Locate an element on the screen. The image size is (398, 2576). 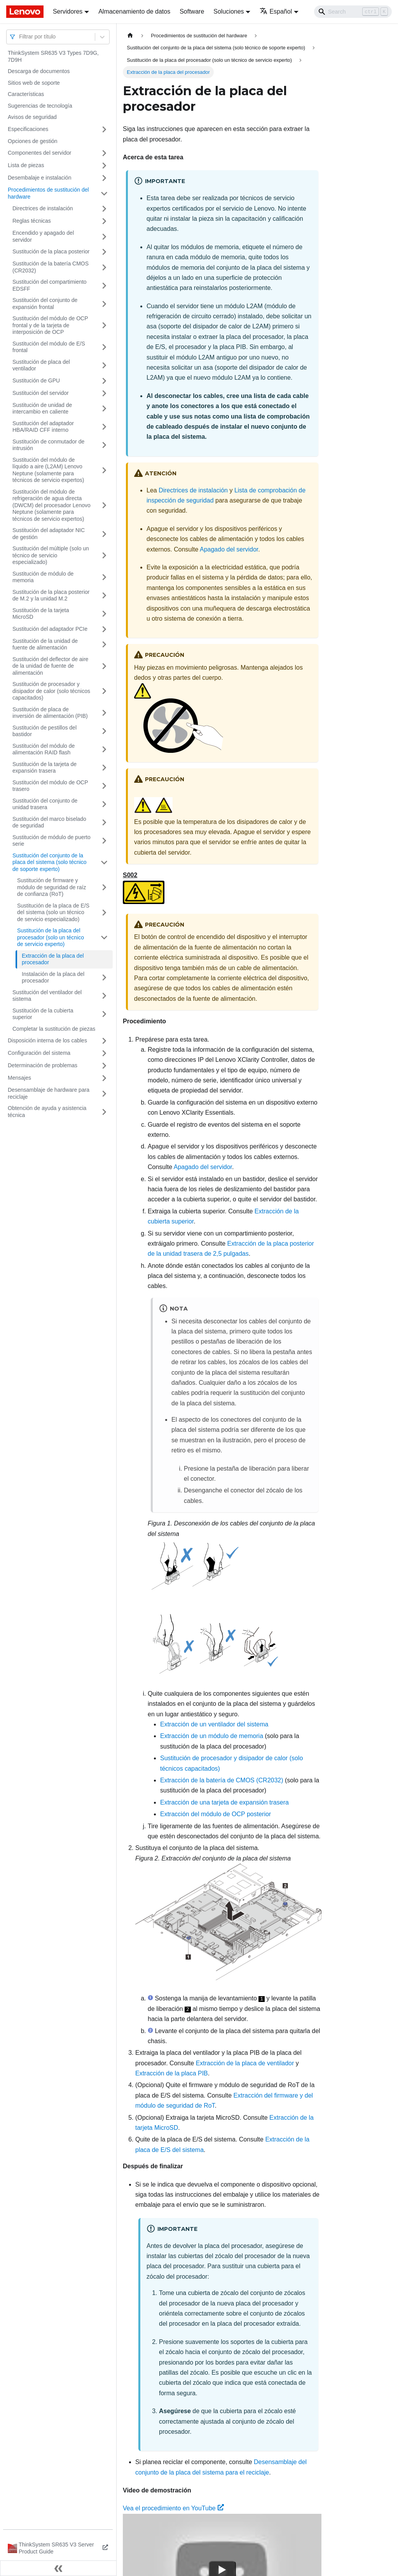
Configuración del sistema is located at coordinates (39, 1053).